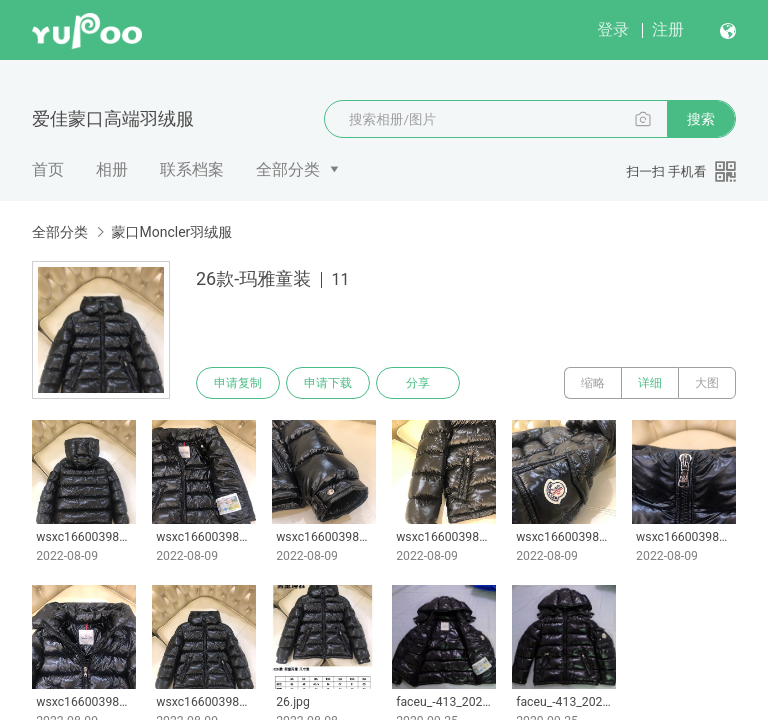 Image resolution: width=768 pixels, height=720 pixels. Describe the element at coordinates (701, 119) in the screenshot. I see `搜索` at that location.